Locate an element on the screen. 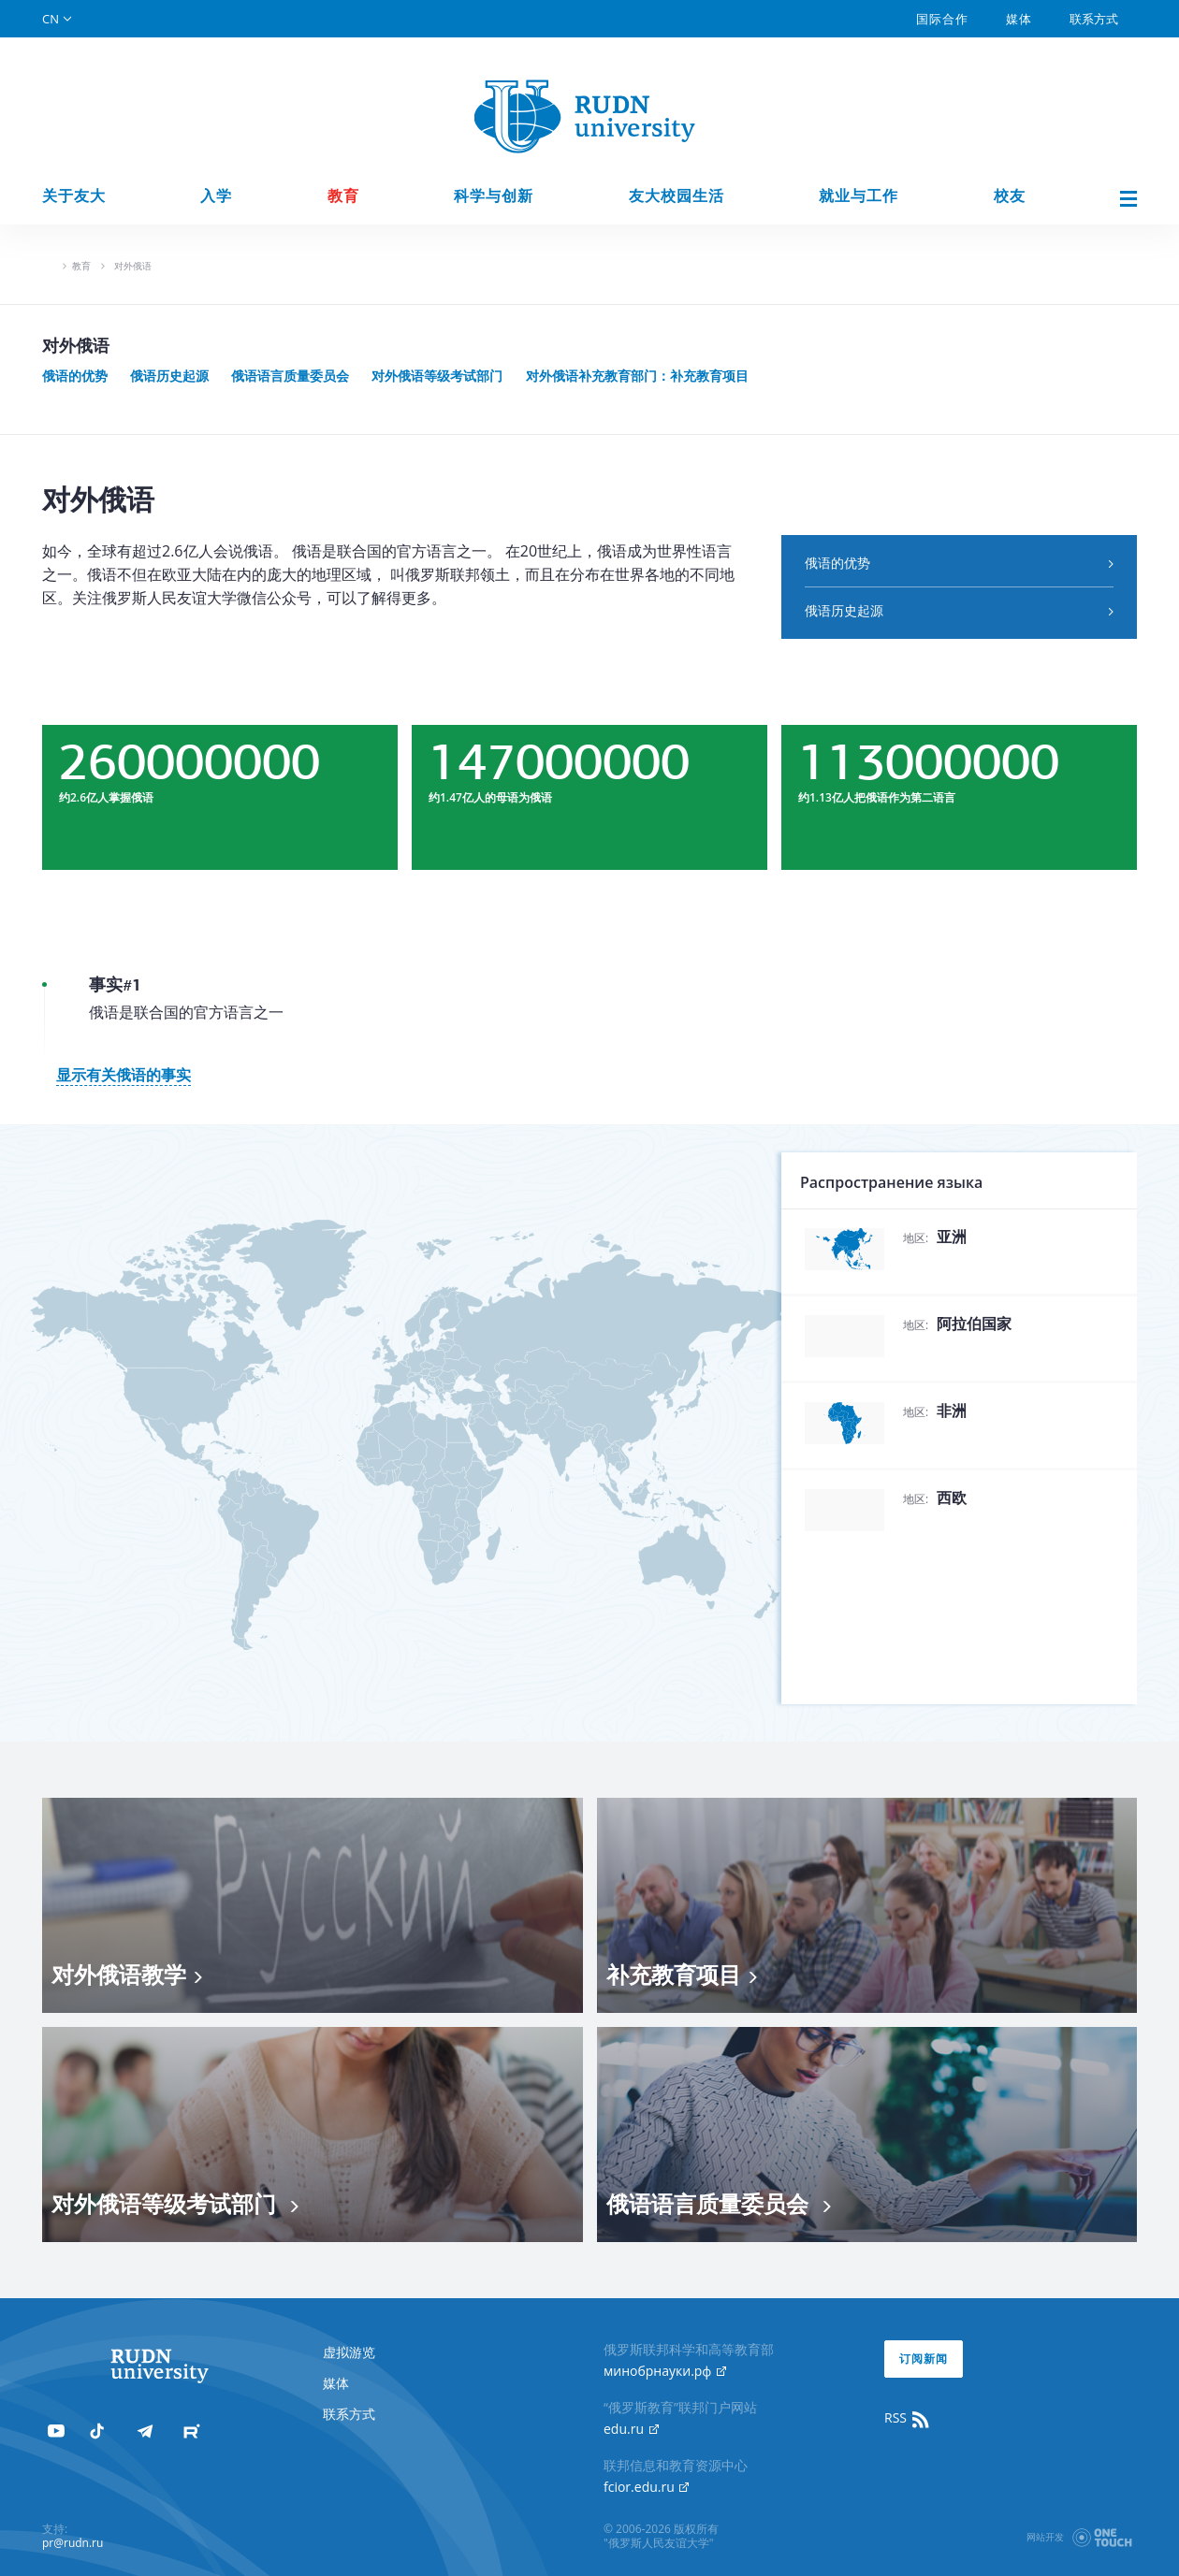 The image size is (1179, 2576). pr@rudn.ru is located at coordinates (72, 2543).